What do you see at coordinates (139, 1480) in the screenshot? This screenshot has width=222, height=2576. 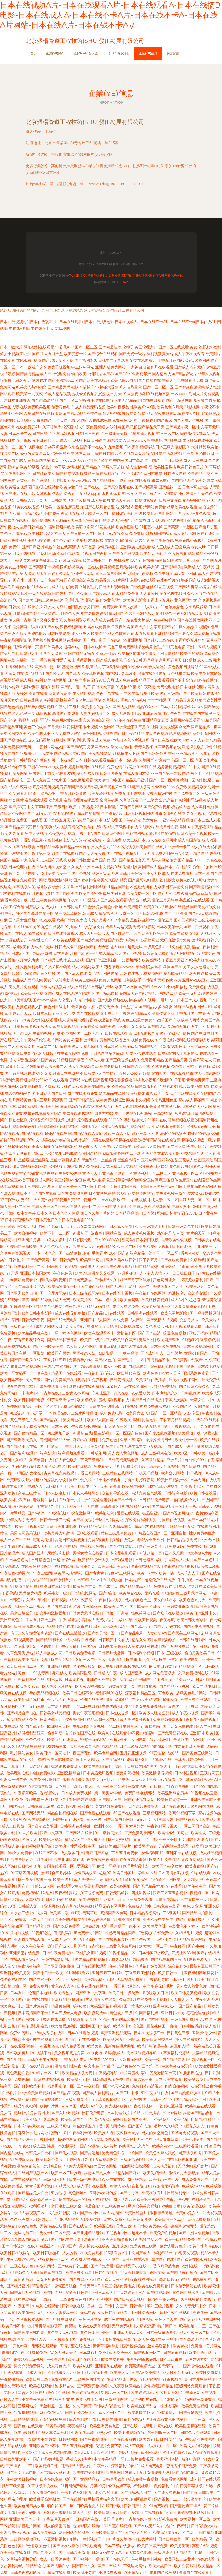 I see `丁香五月婷婷影院` at bounding box center [139, 1480].